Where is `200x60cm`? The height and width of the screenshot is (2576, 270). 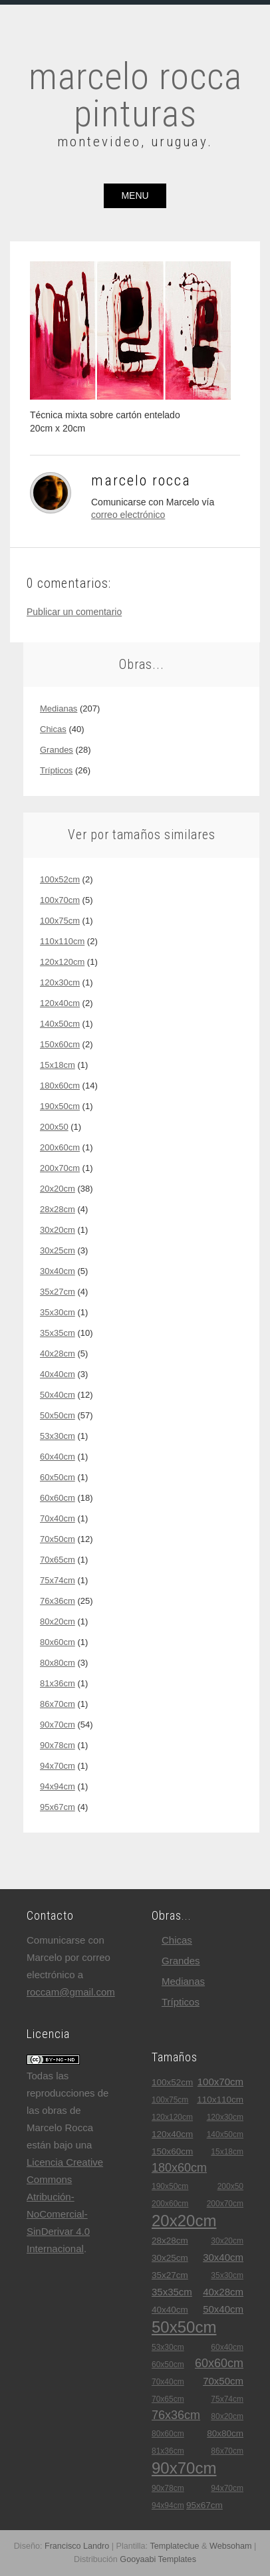 200x60cm is located at coordinates (60, 1147).